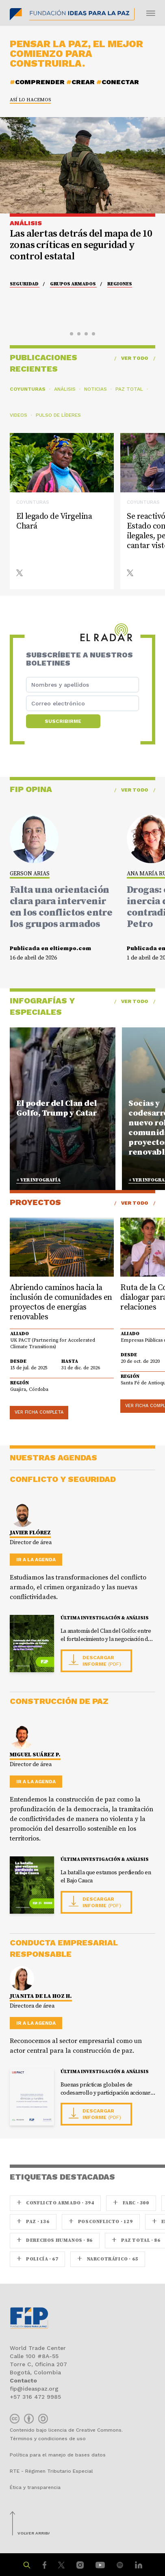 The height and width of the screenshot is (2576, 165). I want to click on Coyunturas, so click(28, 389).